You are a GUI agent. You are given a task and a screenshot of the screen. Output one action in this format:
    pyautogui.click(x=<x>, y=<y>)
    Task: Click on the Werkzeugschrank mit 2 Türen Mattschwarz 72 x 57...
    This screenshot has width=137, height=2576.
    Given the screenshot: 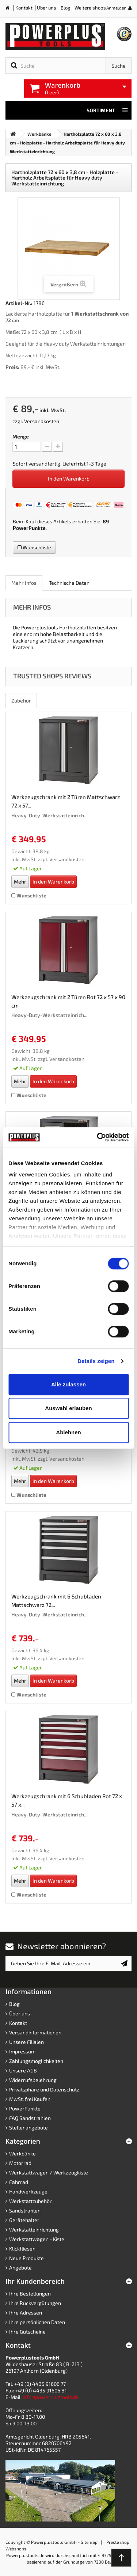 What is the action you would take?
    pyautogui.click(x=65, y=801)
    